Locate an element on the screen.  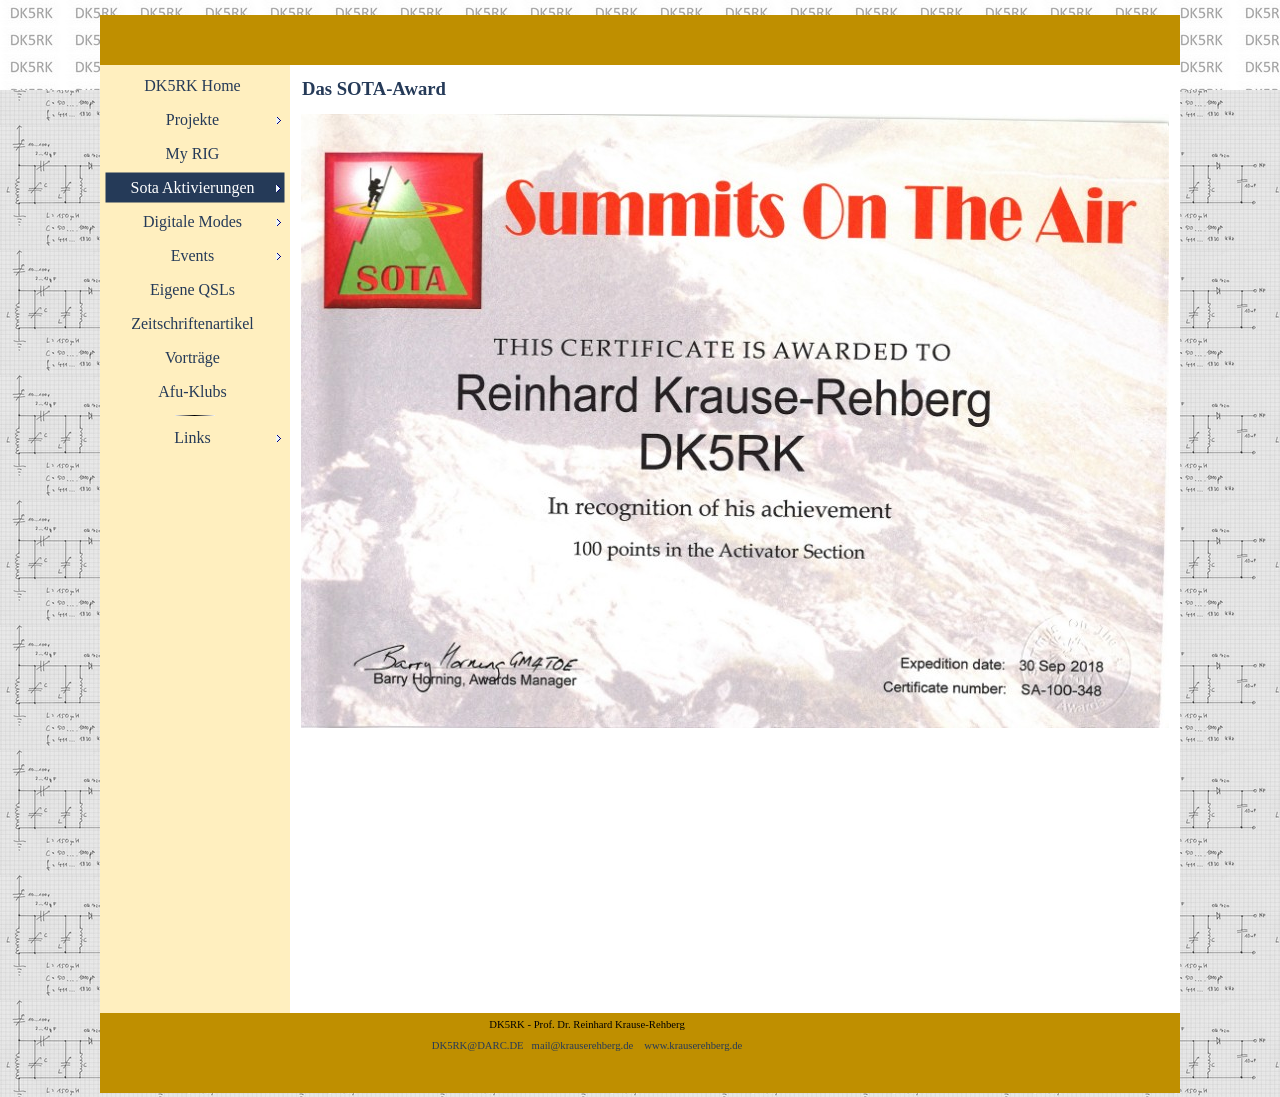
mail@krauserehberg.de is located at coordinates (583, 1045).